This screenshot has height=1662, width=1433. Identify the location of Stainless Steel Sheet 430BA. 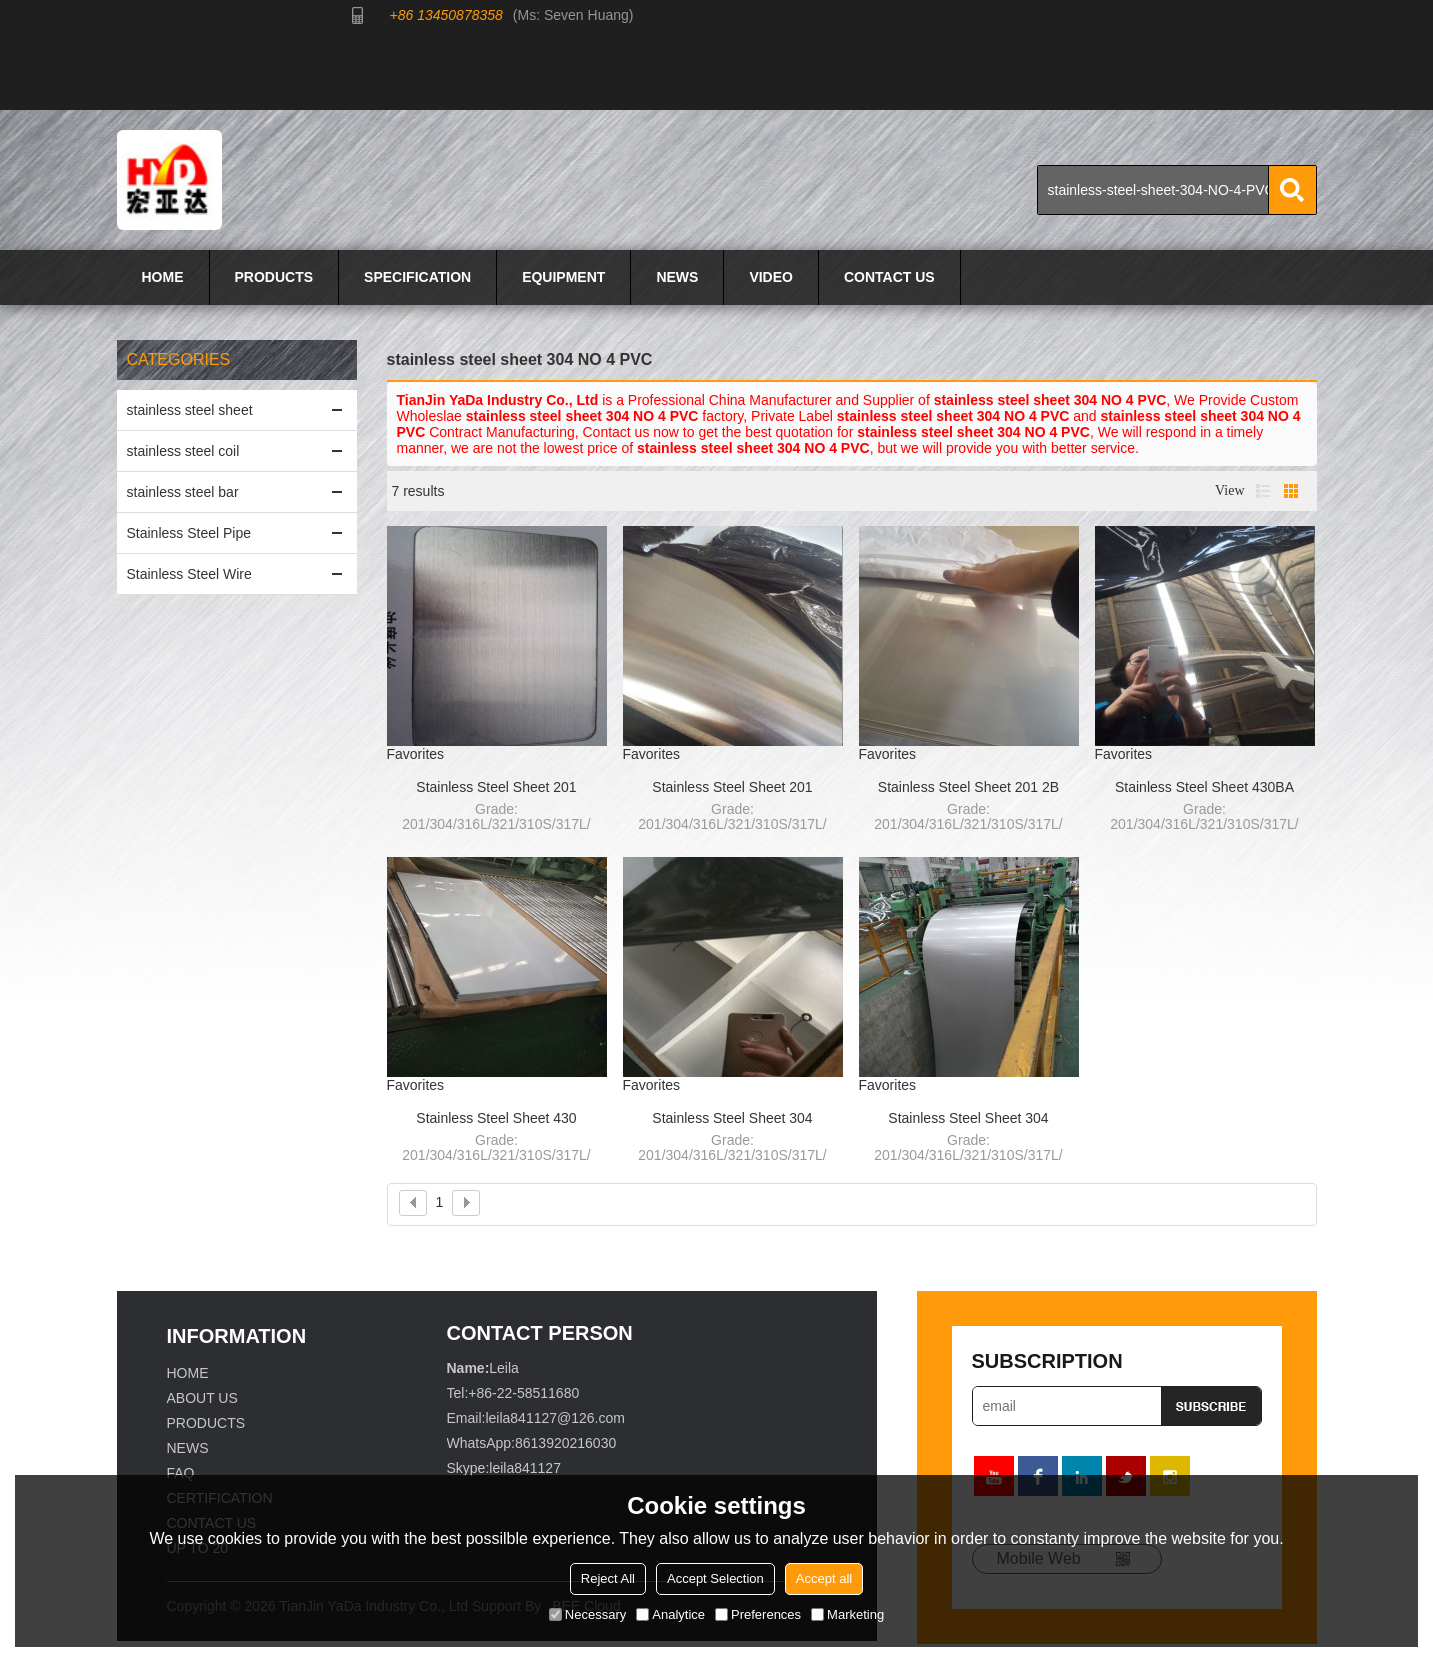
(1204, 787).